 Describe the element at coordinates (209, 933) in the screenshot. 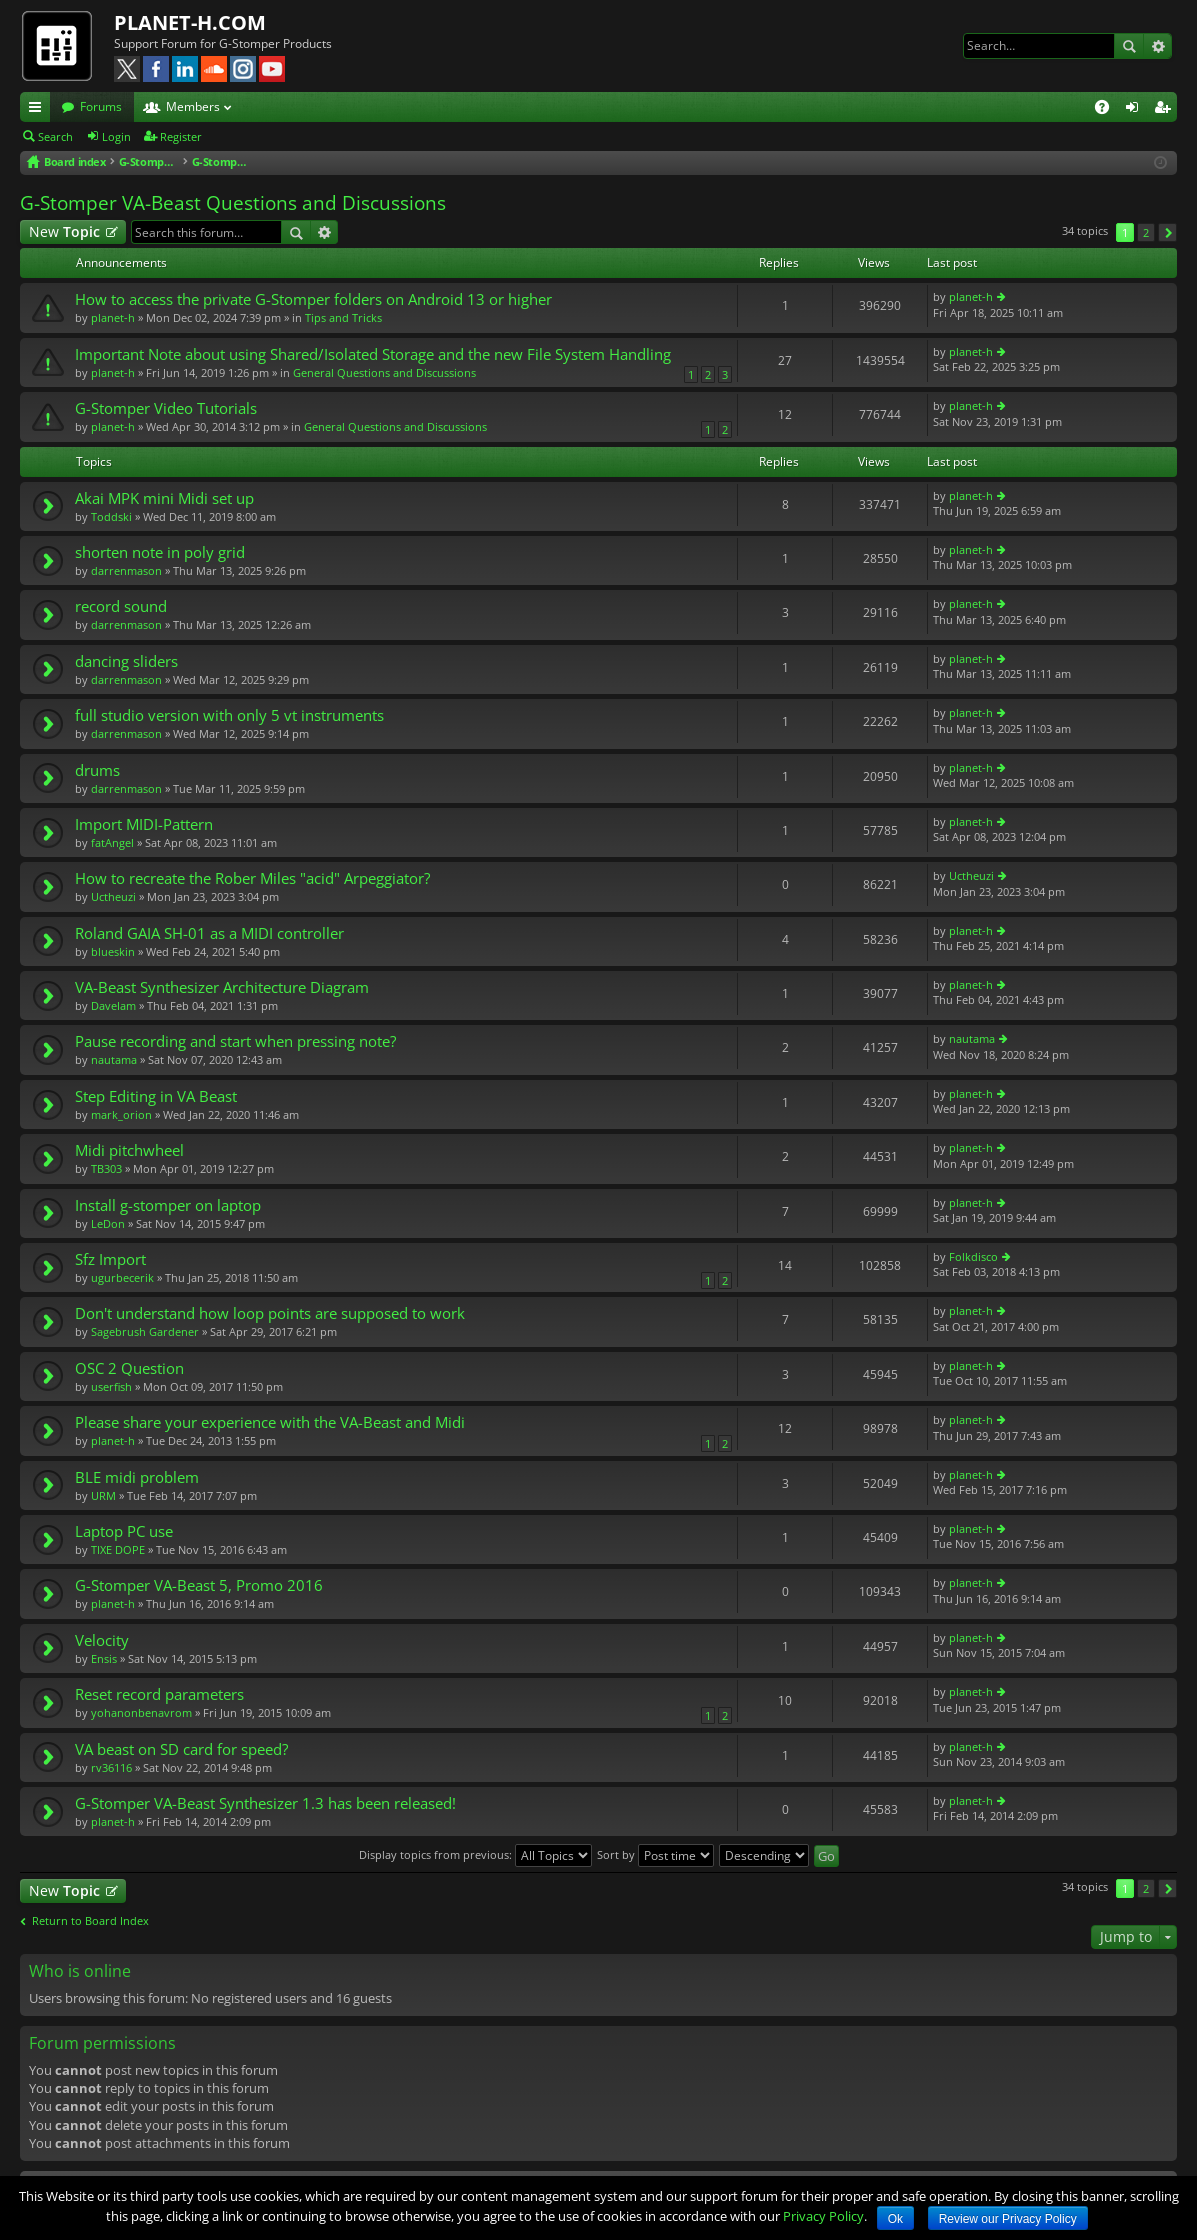

I see `Roland GAIA SH-01 as a MIDI controller` at that location.